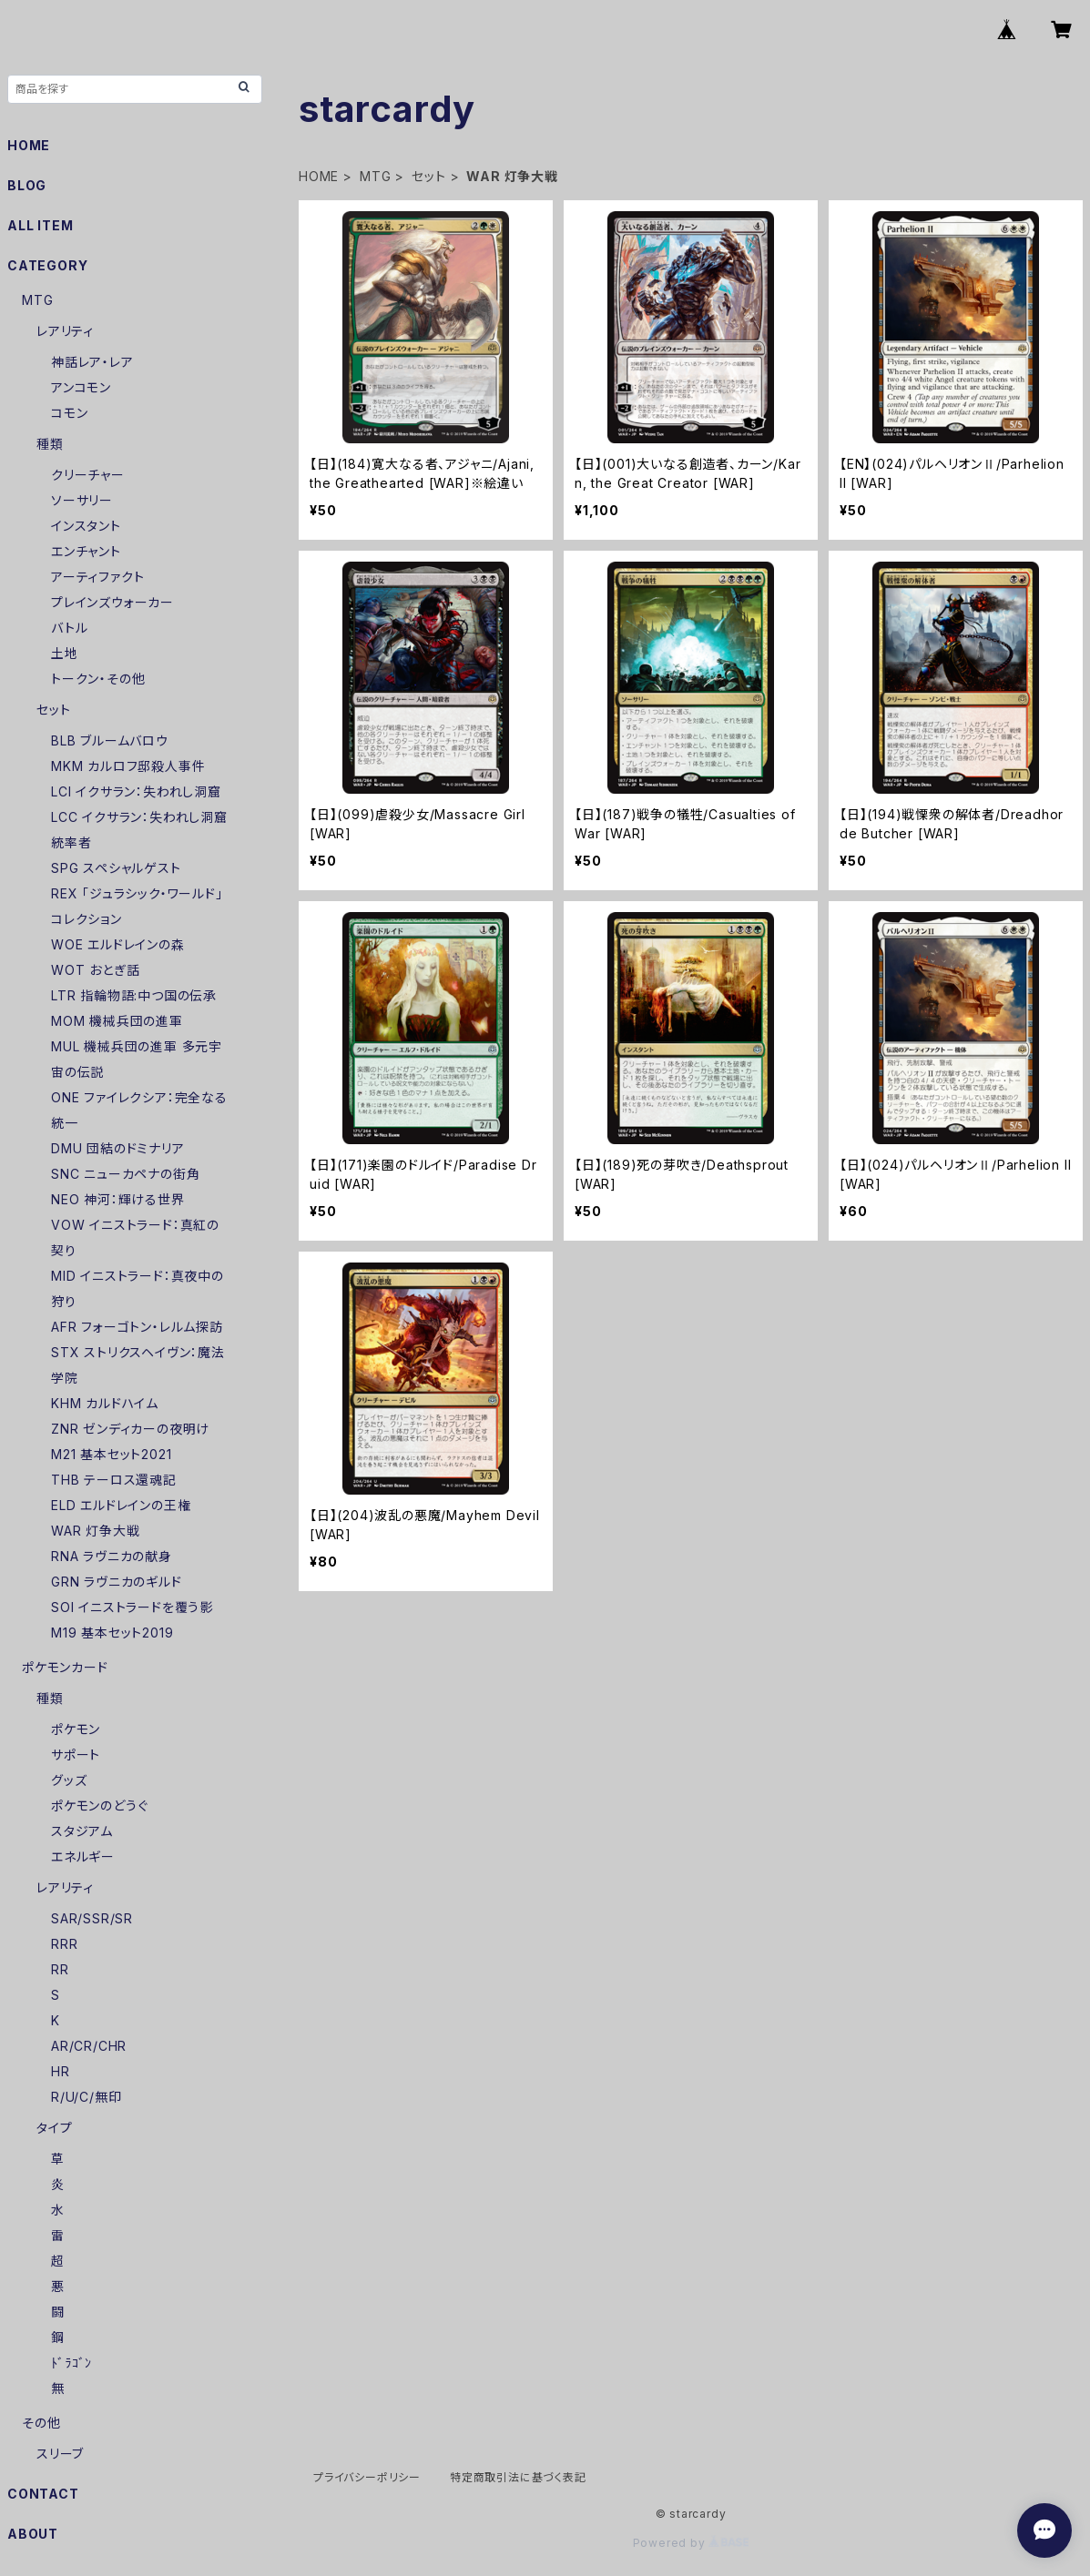  Describe the element at coordinates (75, 1729) in the screenshot. I see `ポケモン` at that location.